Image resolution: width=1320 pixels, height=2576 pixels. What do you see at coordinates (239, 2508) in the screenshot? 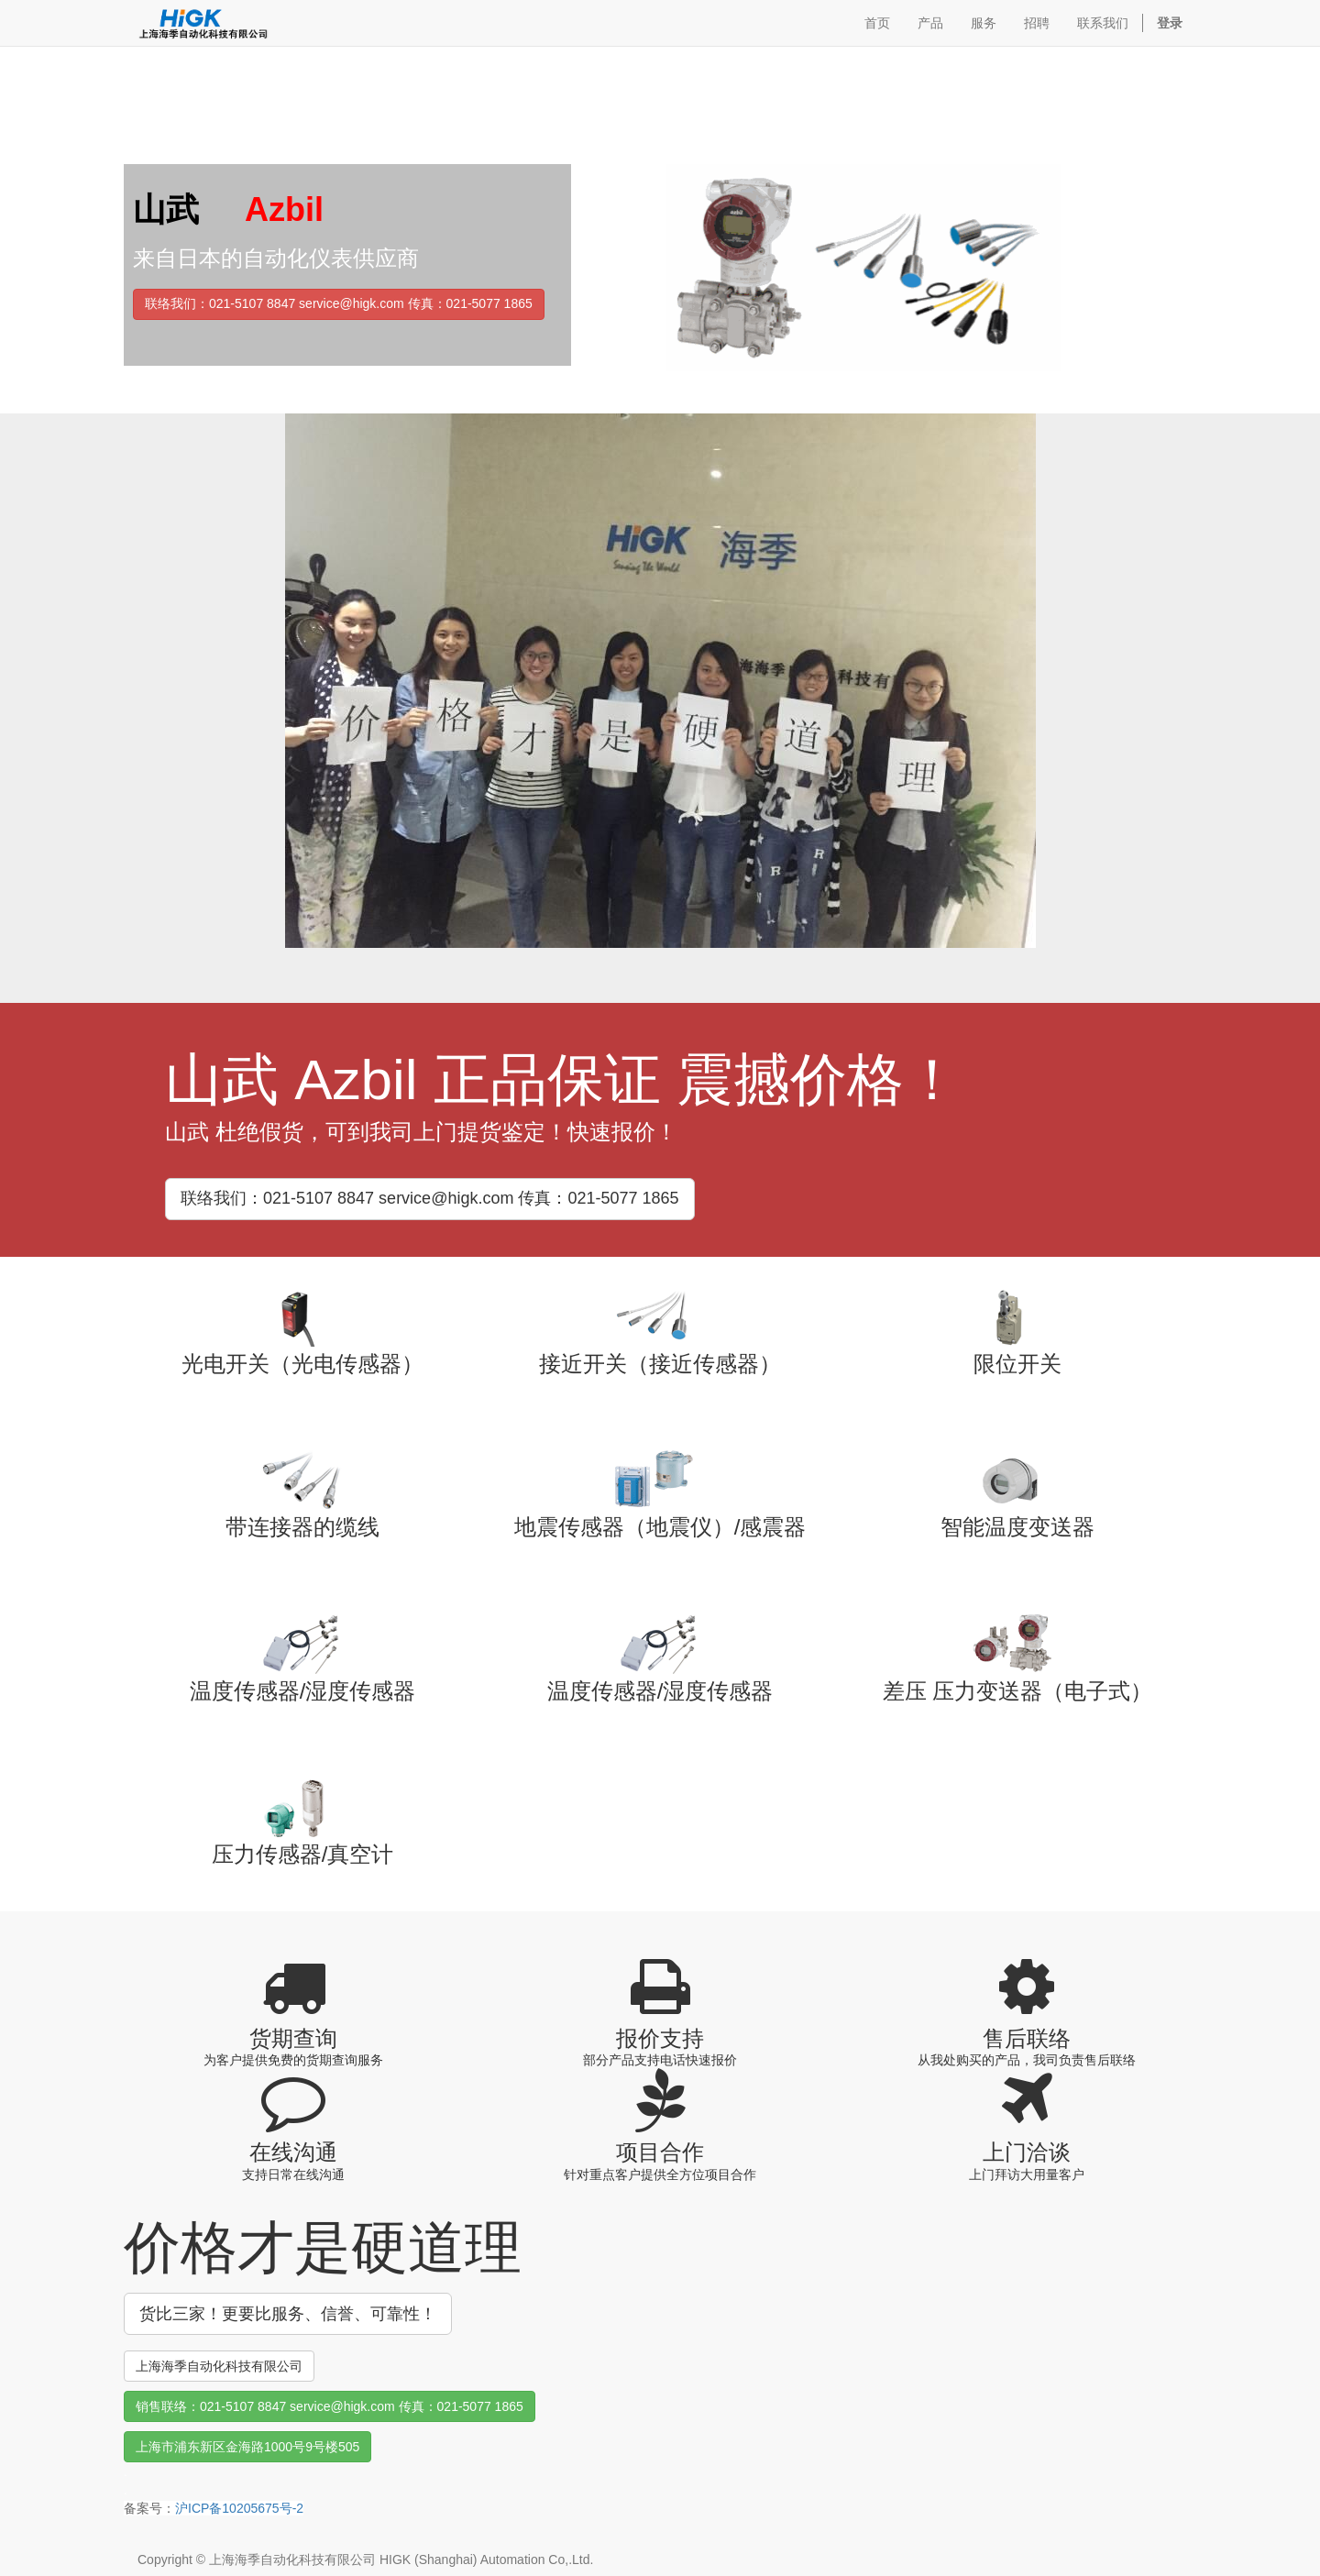
I see `沪ICP备10205675号-2` at bounding box center [239, 2508].